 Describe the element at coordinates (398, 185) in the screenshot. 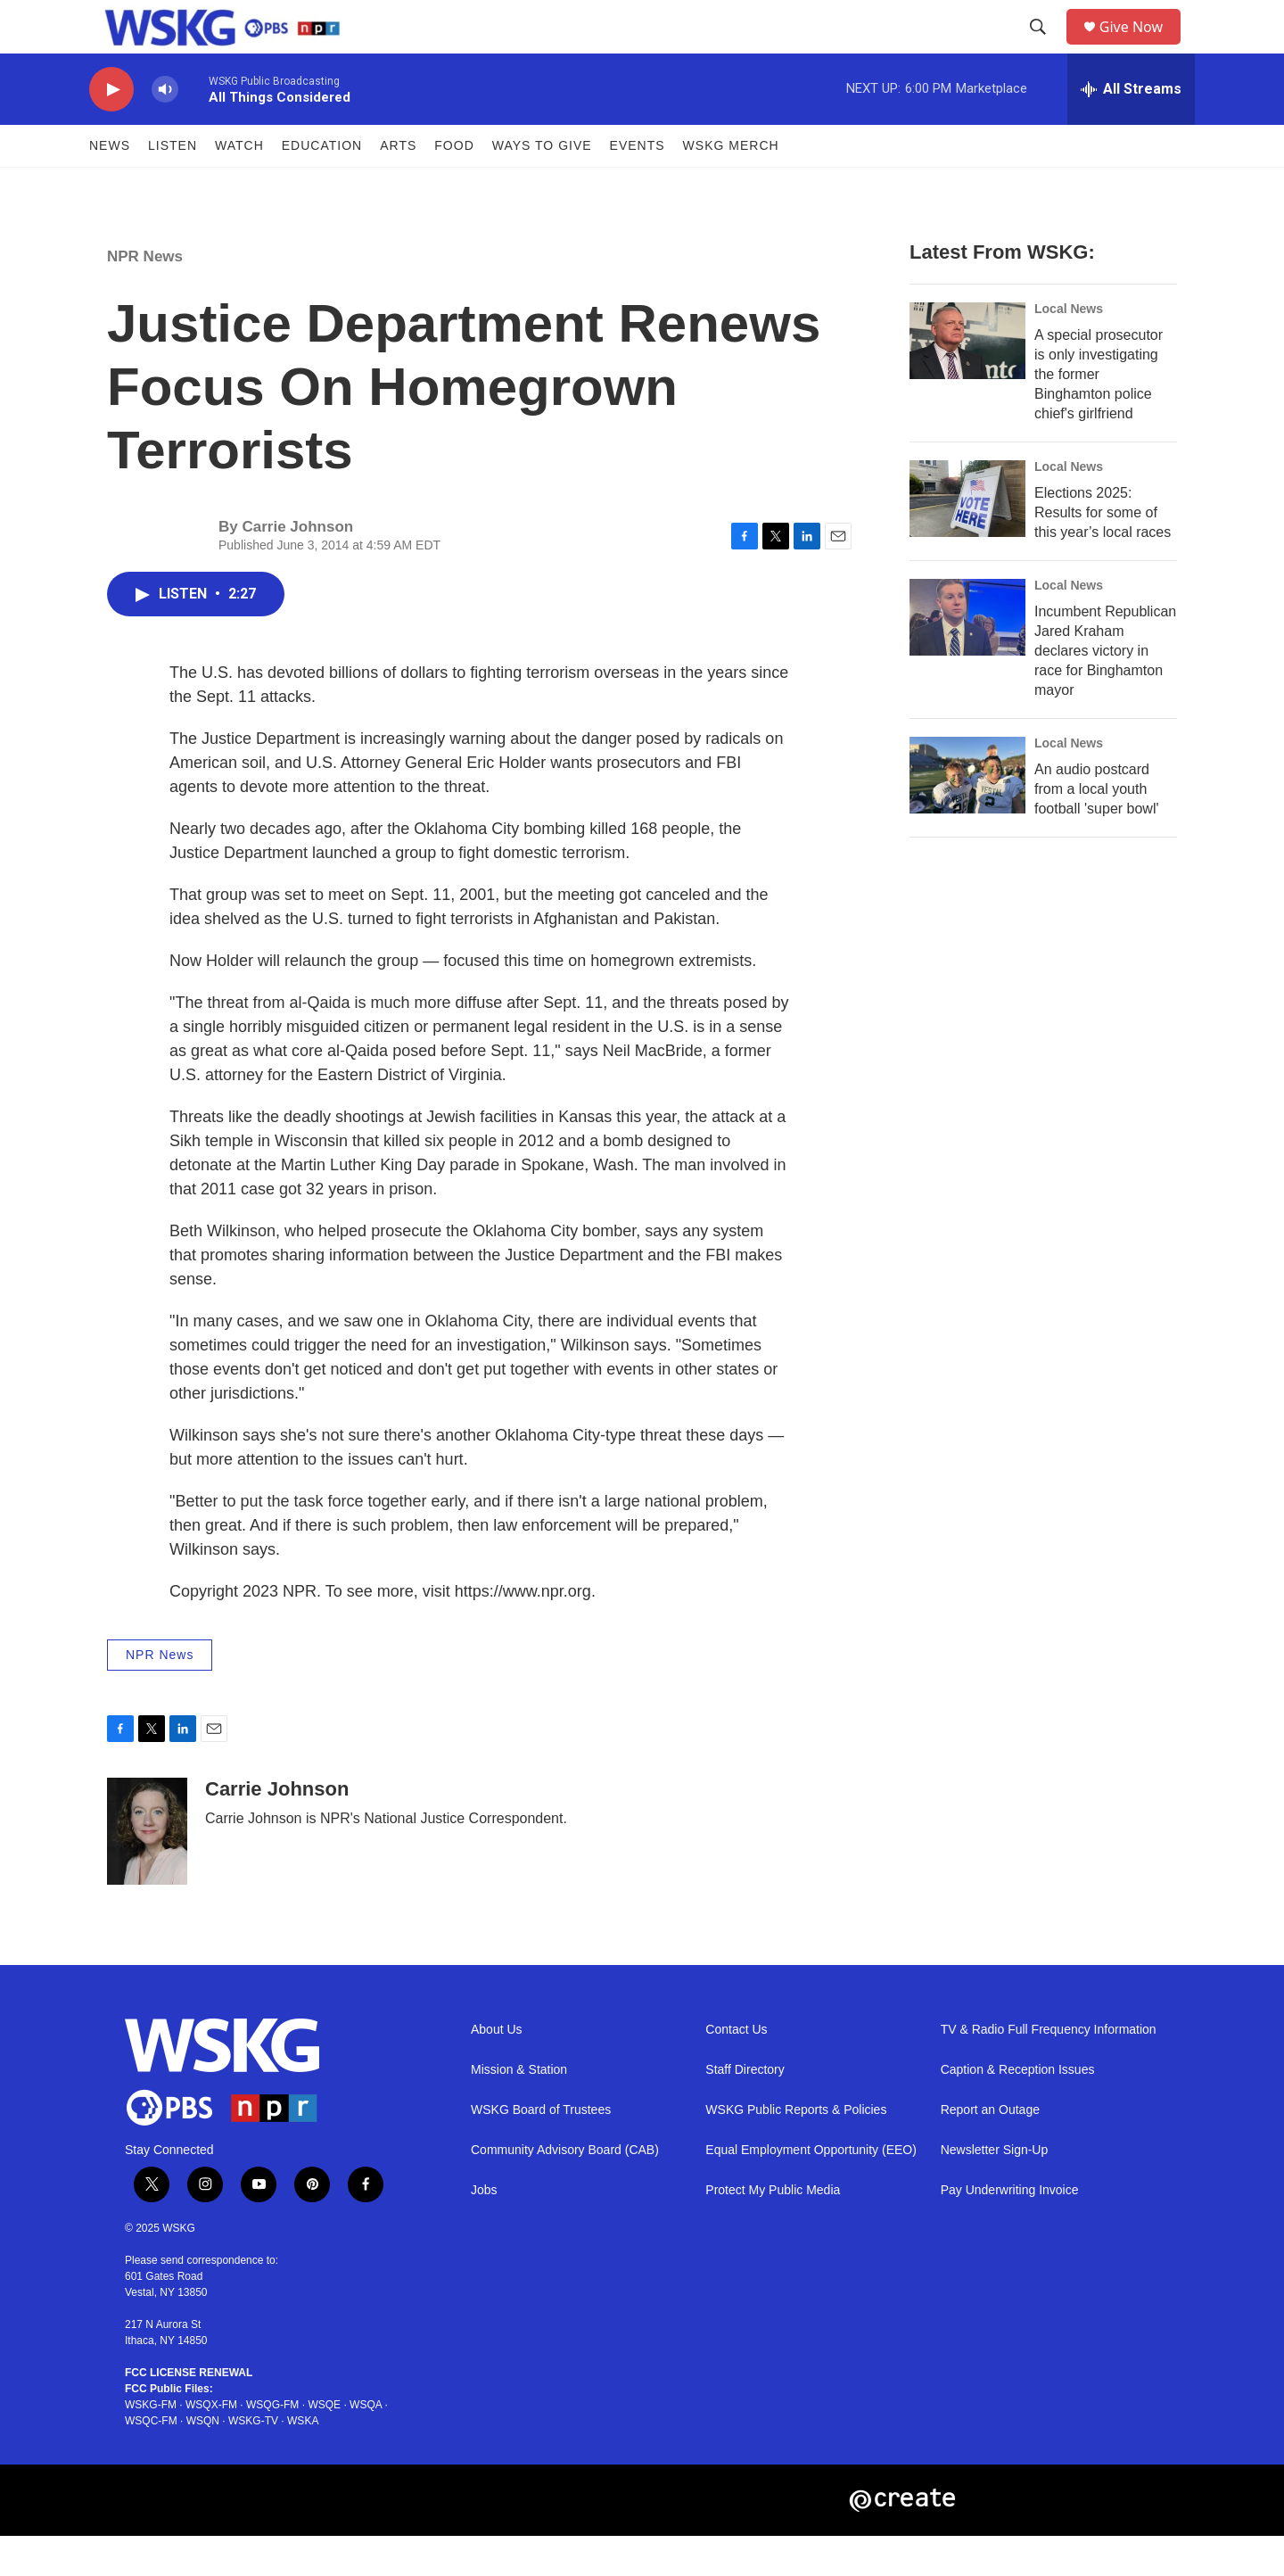

I see `ARTS` at that location.